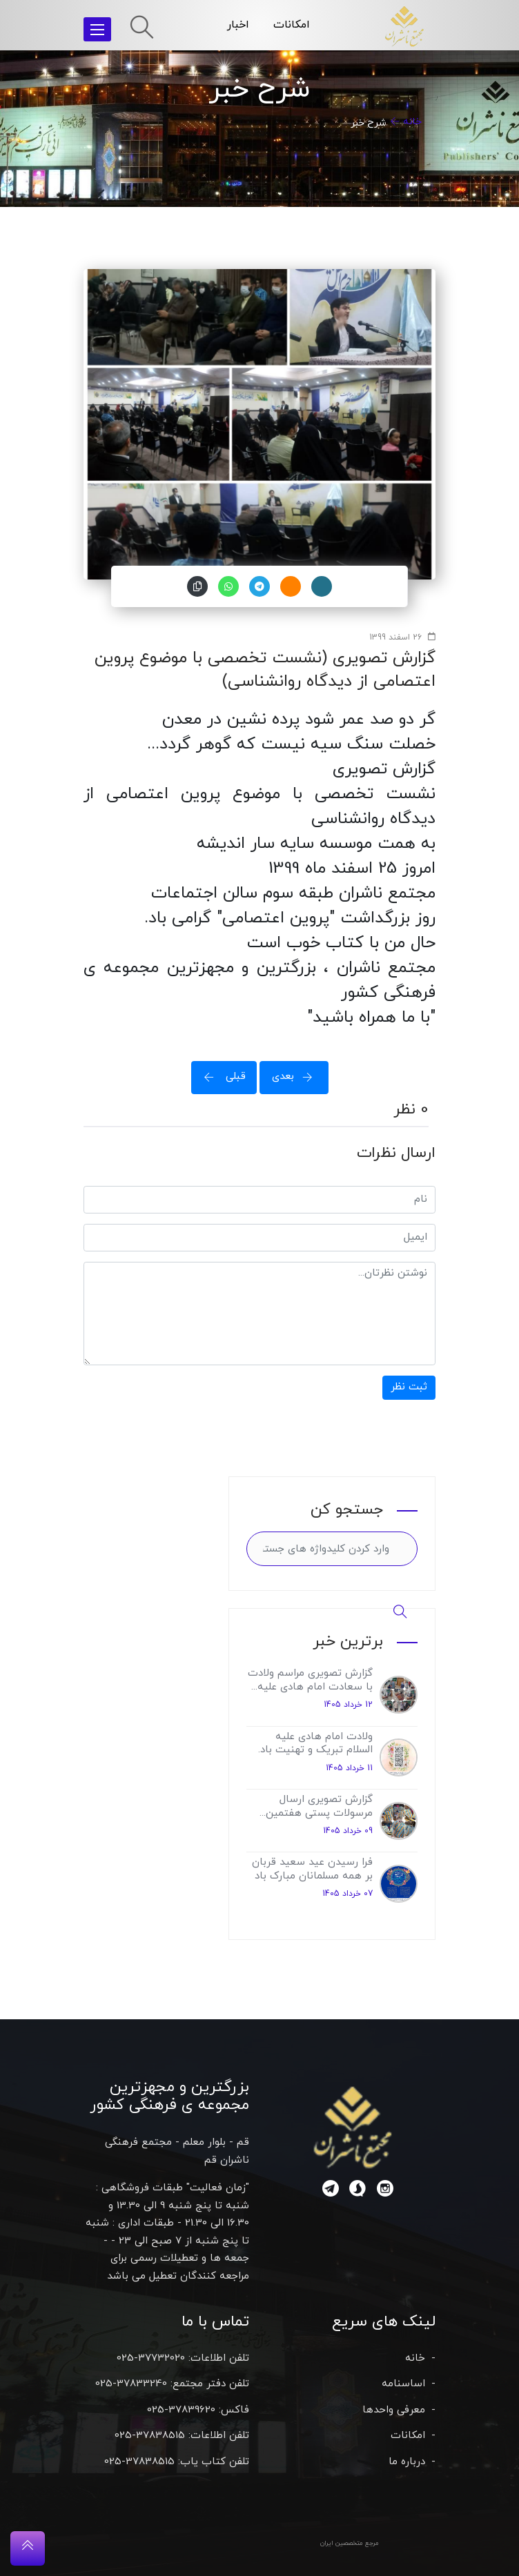  What do you see at coordinates (409, 1387) in the screenshot?
I see `ثبت نظر` at bounding box center [409, 1387].